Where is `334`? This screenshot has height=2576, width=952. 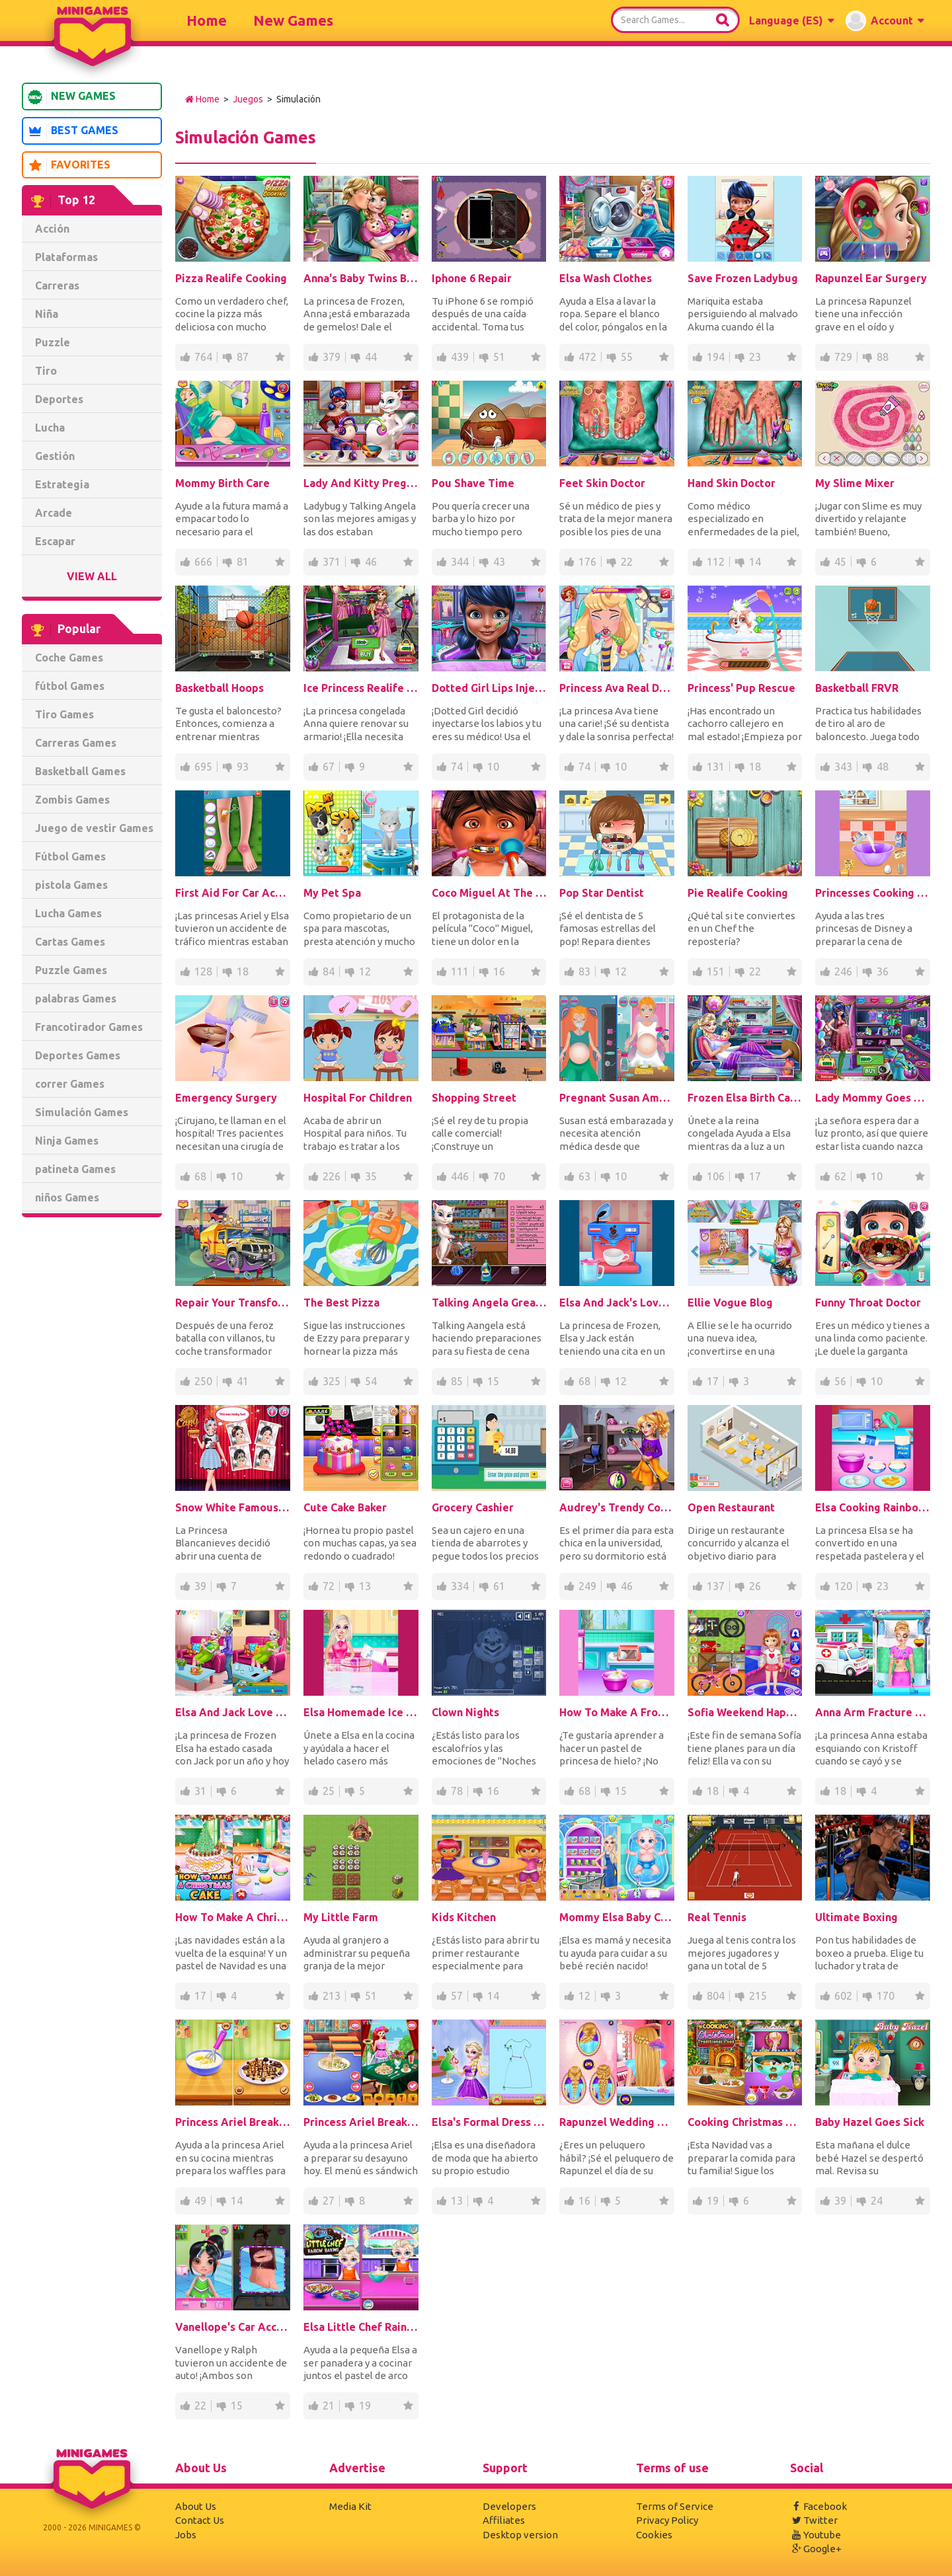
334 is located at coordinates (460, 1586).